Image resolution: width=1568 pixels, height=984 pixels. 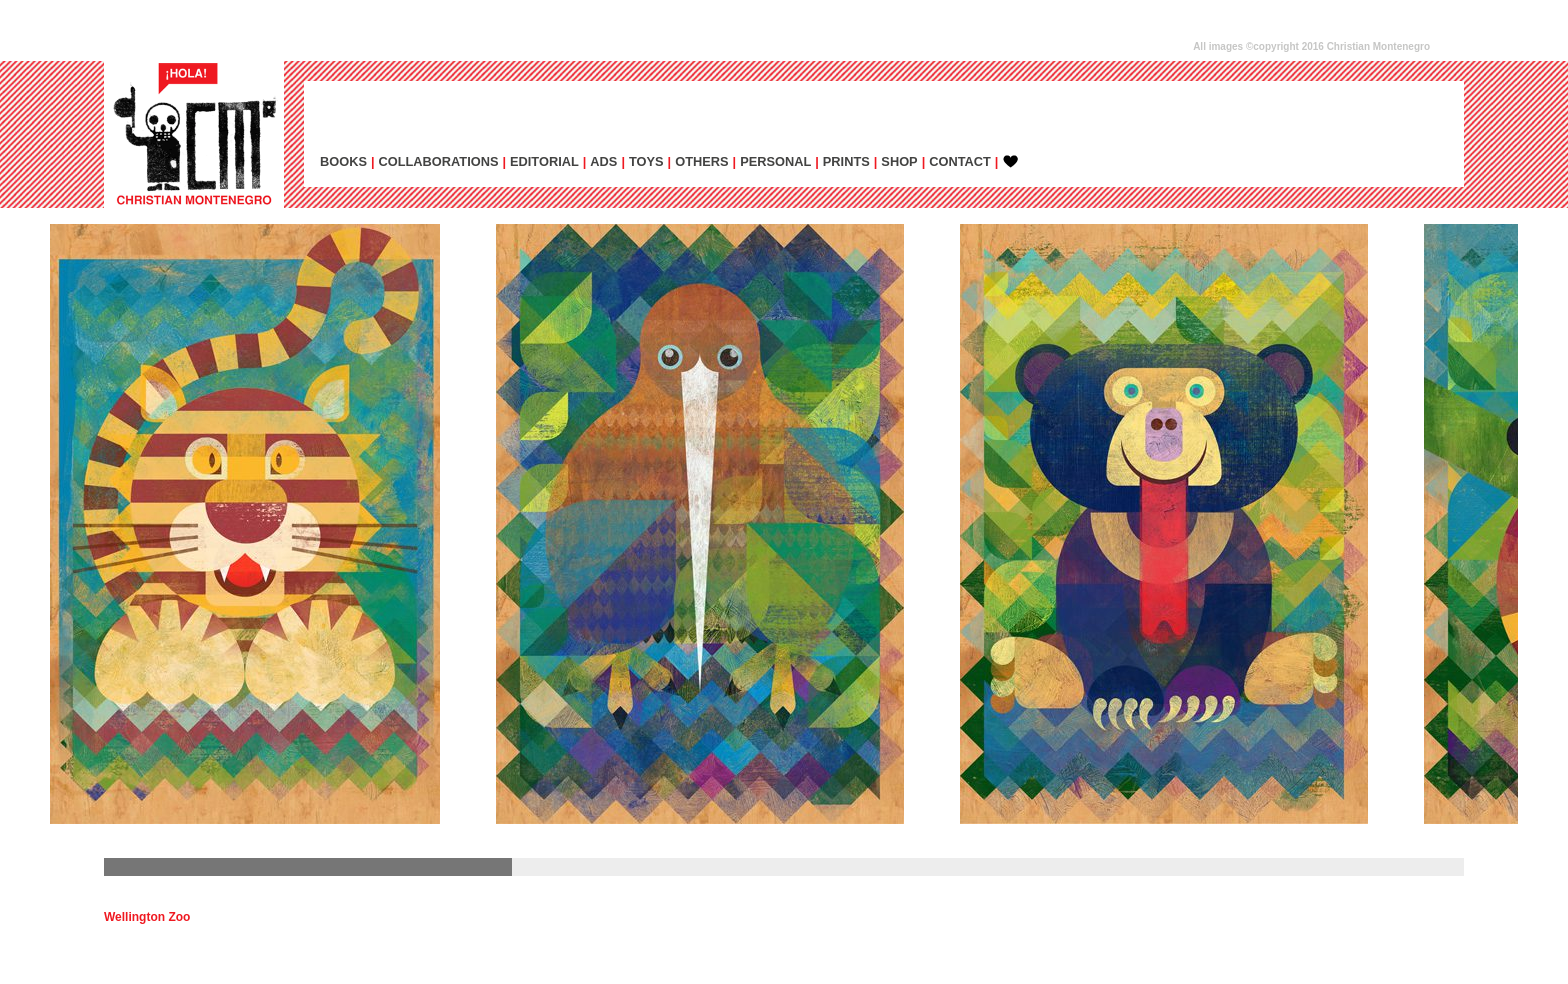 What do you see at coordinates (701, 161) in the screenshot?
I see `OTHERS` at bounding box center [701, 161].